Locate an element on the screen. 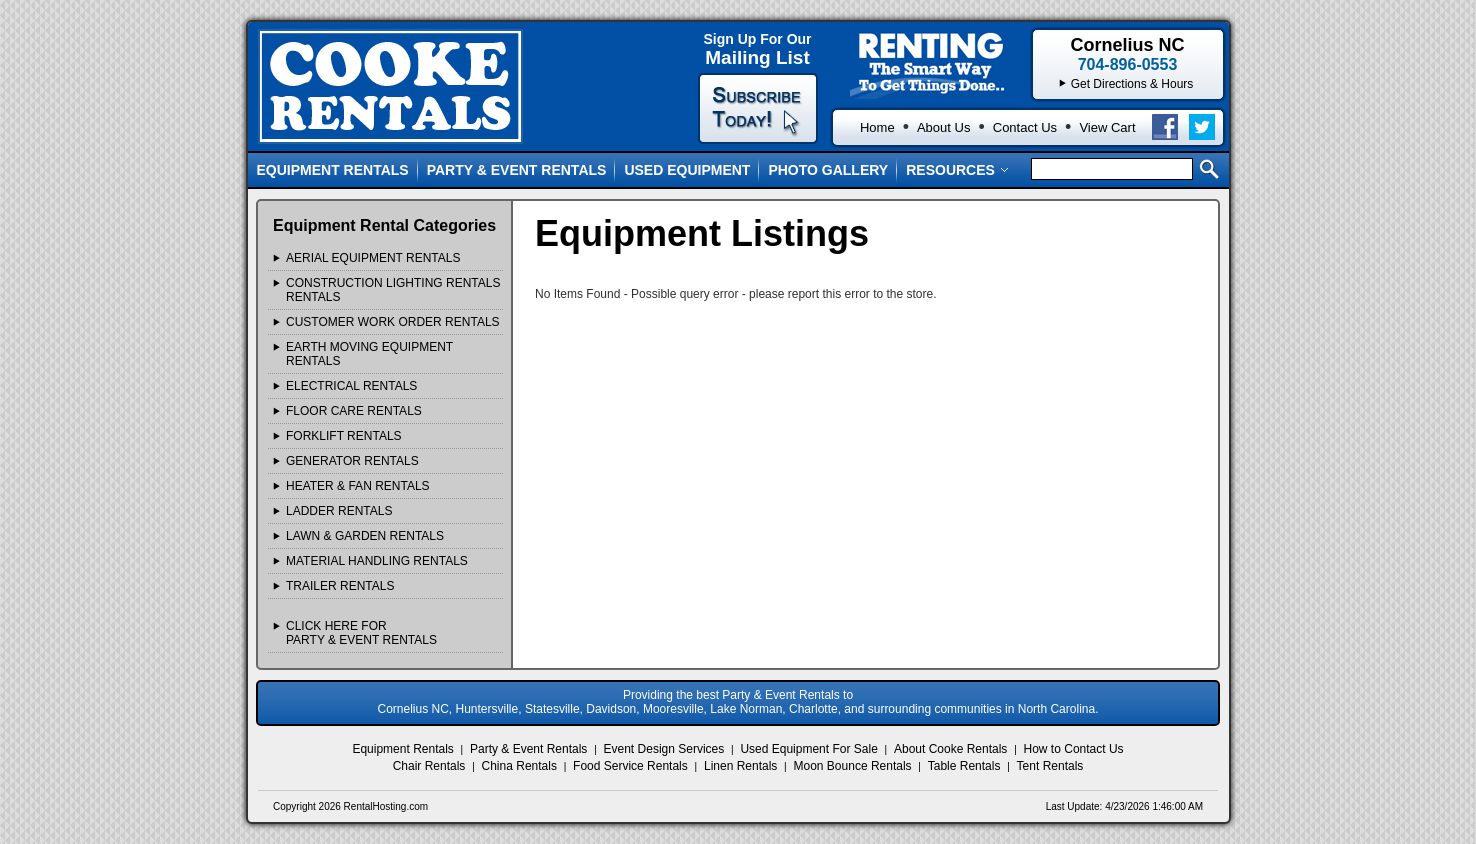 The width and height of the screenshot is (1476, 844). Linen Rentals is located at coordinates (740, 766).